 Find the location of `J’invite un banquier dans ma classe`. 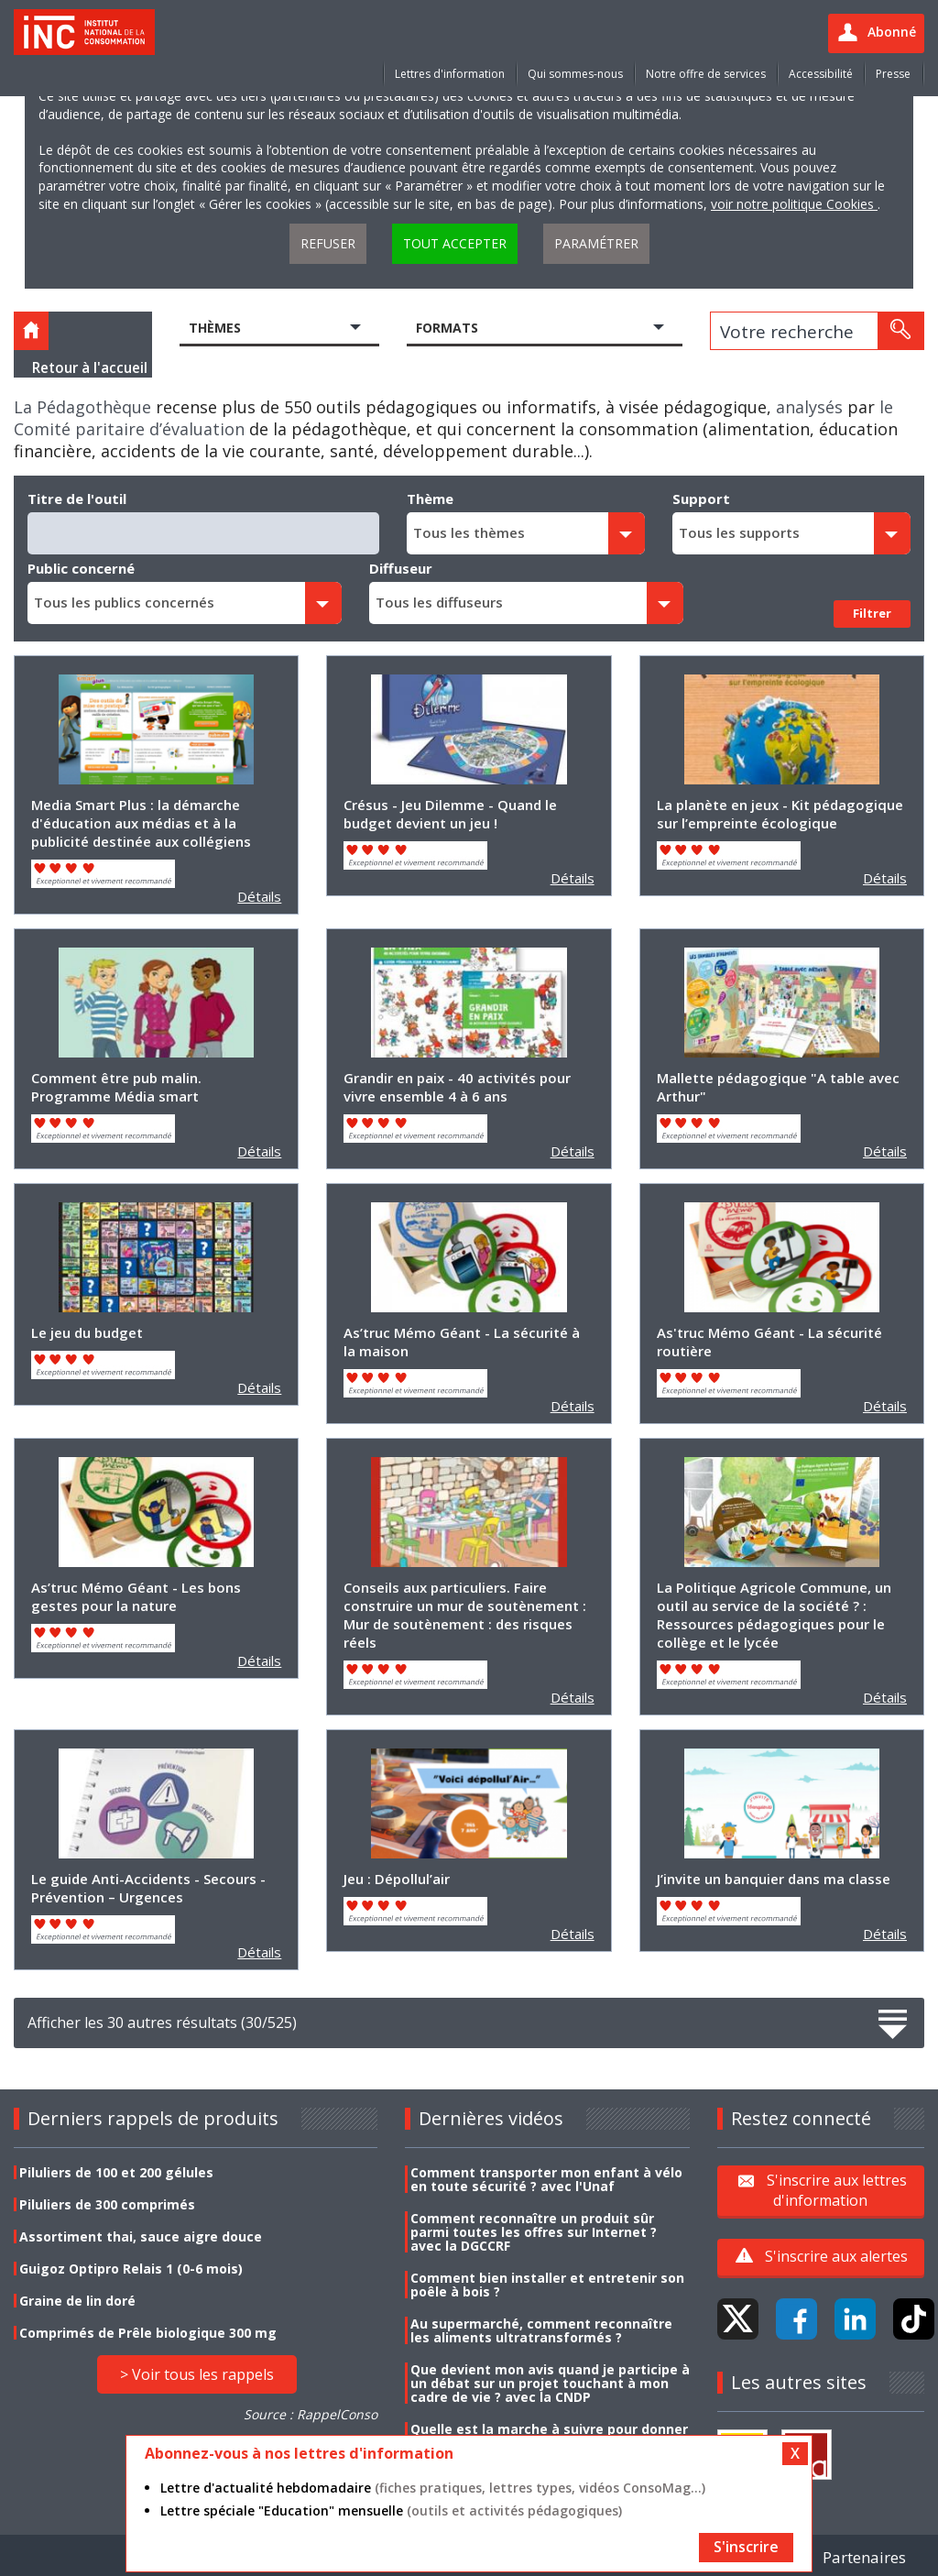

J’invite un banquier dans ma classe is located at coordinates (773, 1878).